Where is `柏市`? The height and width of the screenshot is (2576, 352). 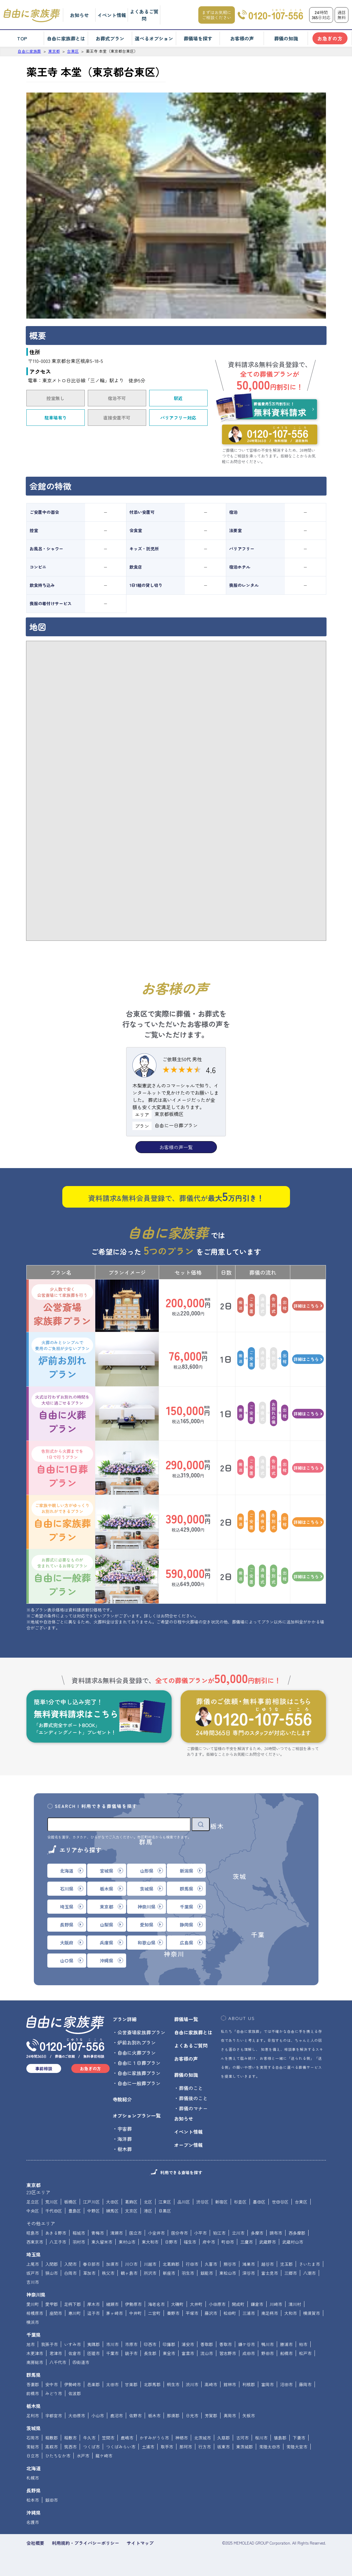 柏市 is located at coordinates (303, 2344).